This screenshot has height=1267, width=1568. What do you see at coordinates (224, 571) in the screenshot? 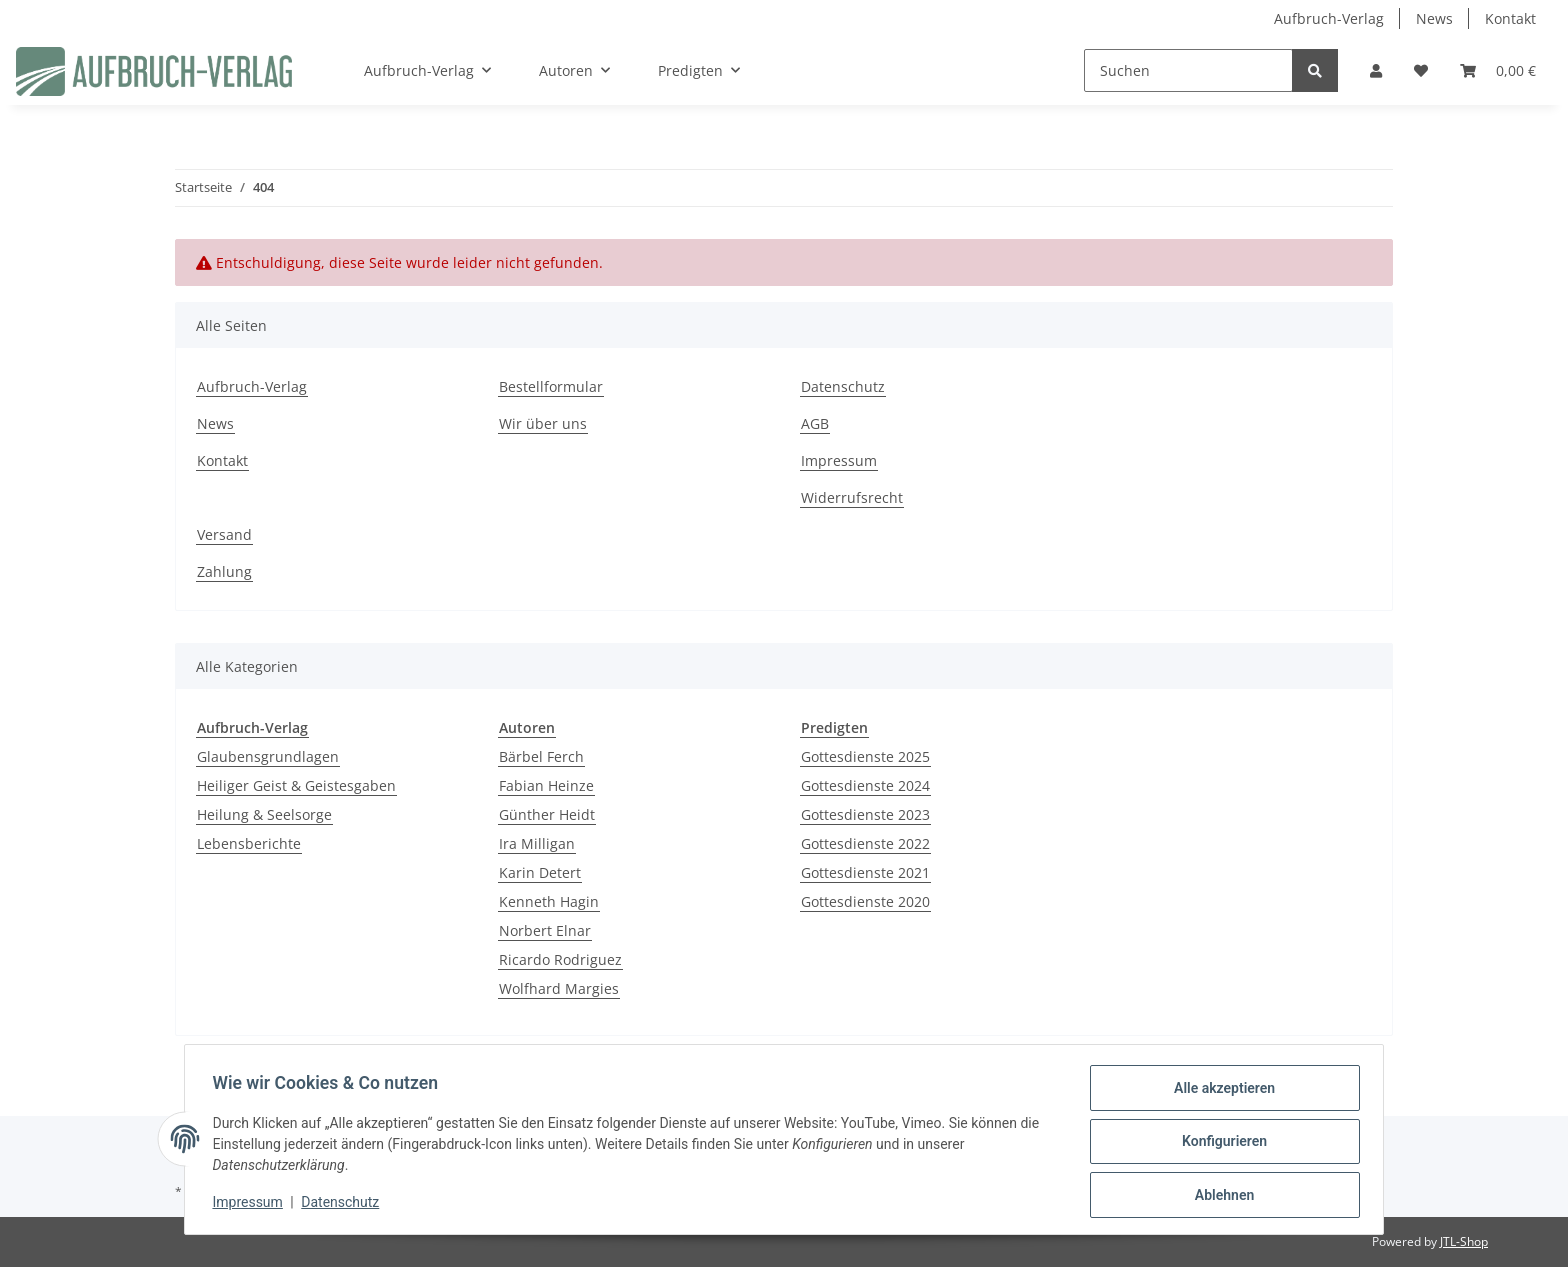
I see `Zahlung` at bounding box center [224, 571].